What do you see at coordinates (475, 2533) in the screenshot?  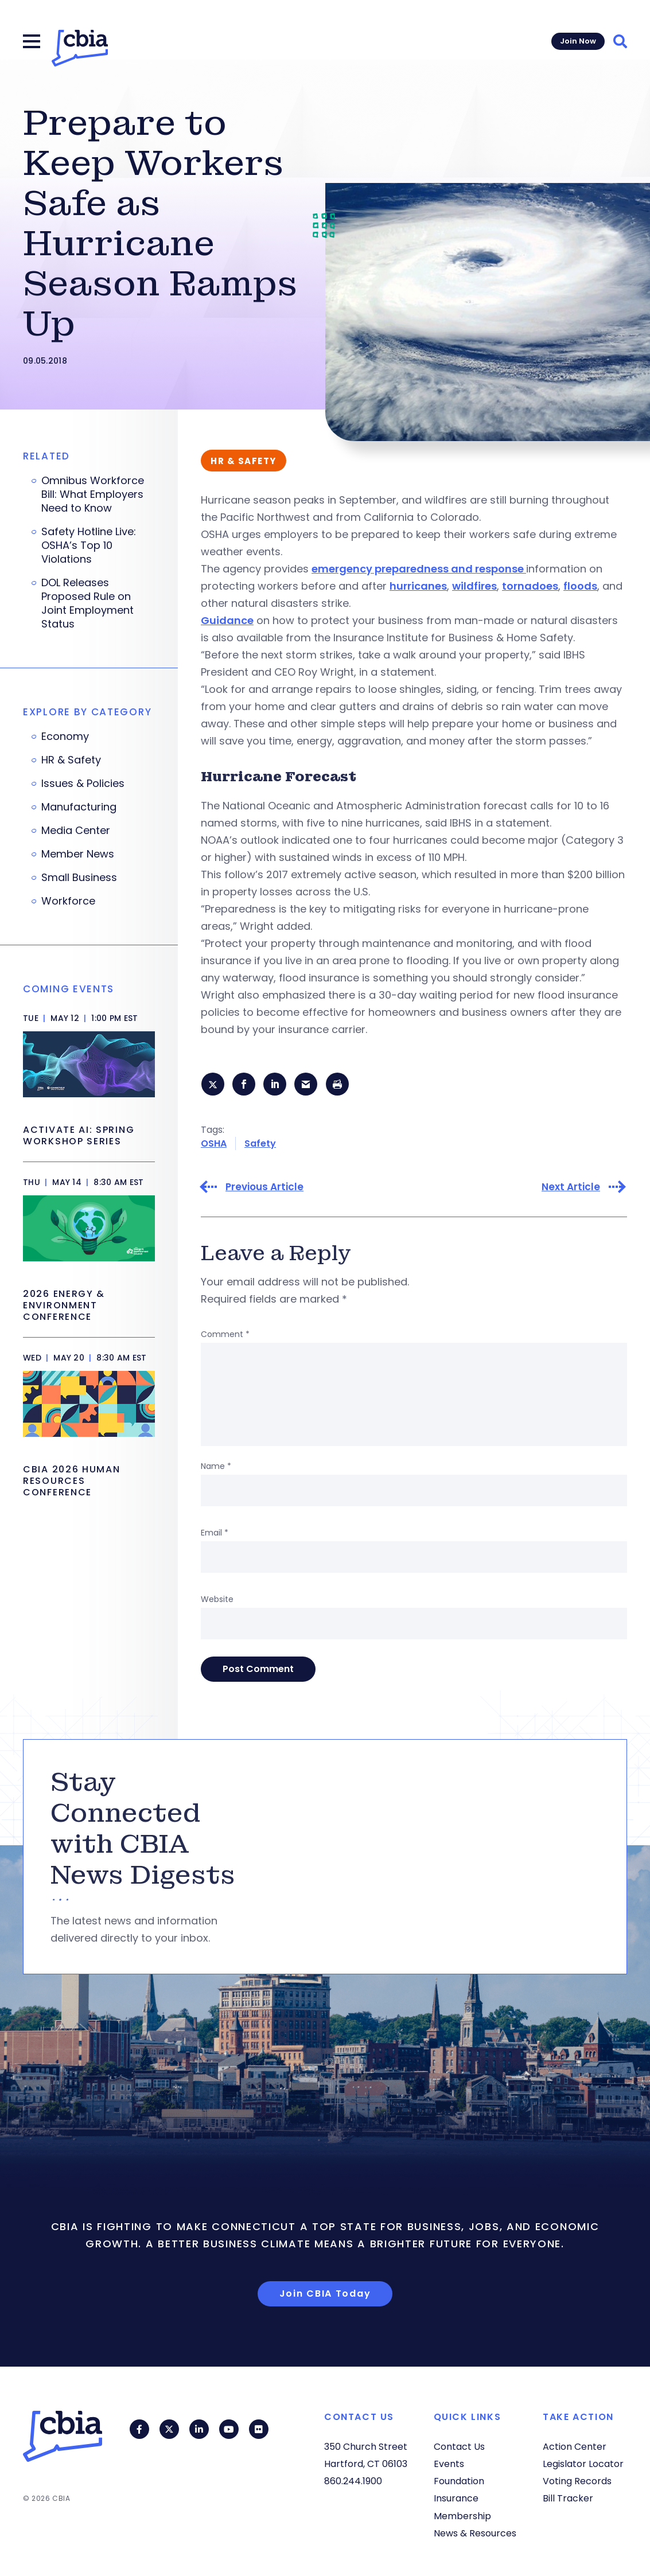 I see `News & Resources` at bounding box center [475, 2533].